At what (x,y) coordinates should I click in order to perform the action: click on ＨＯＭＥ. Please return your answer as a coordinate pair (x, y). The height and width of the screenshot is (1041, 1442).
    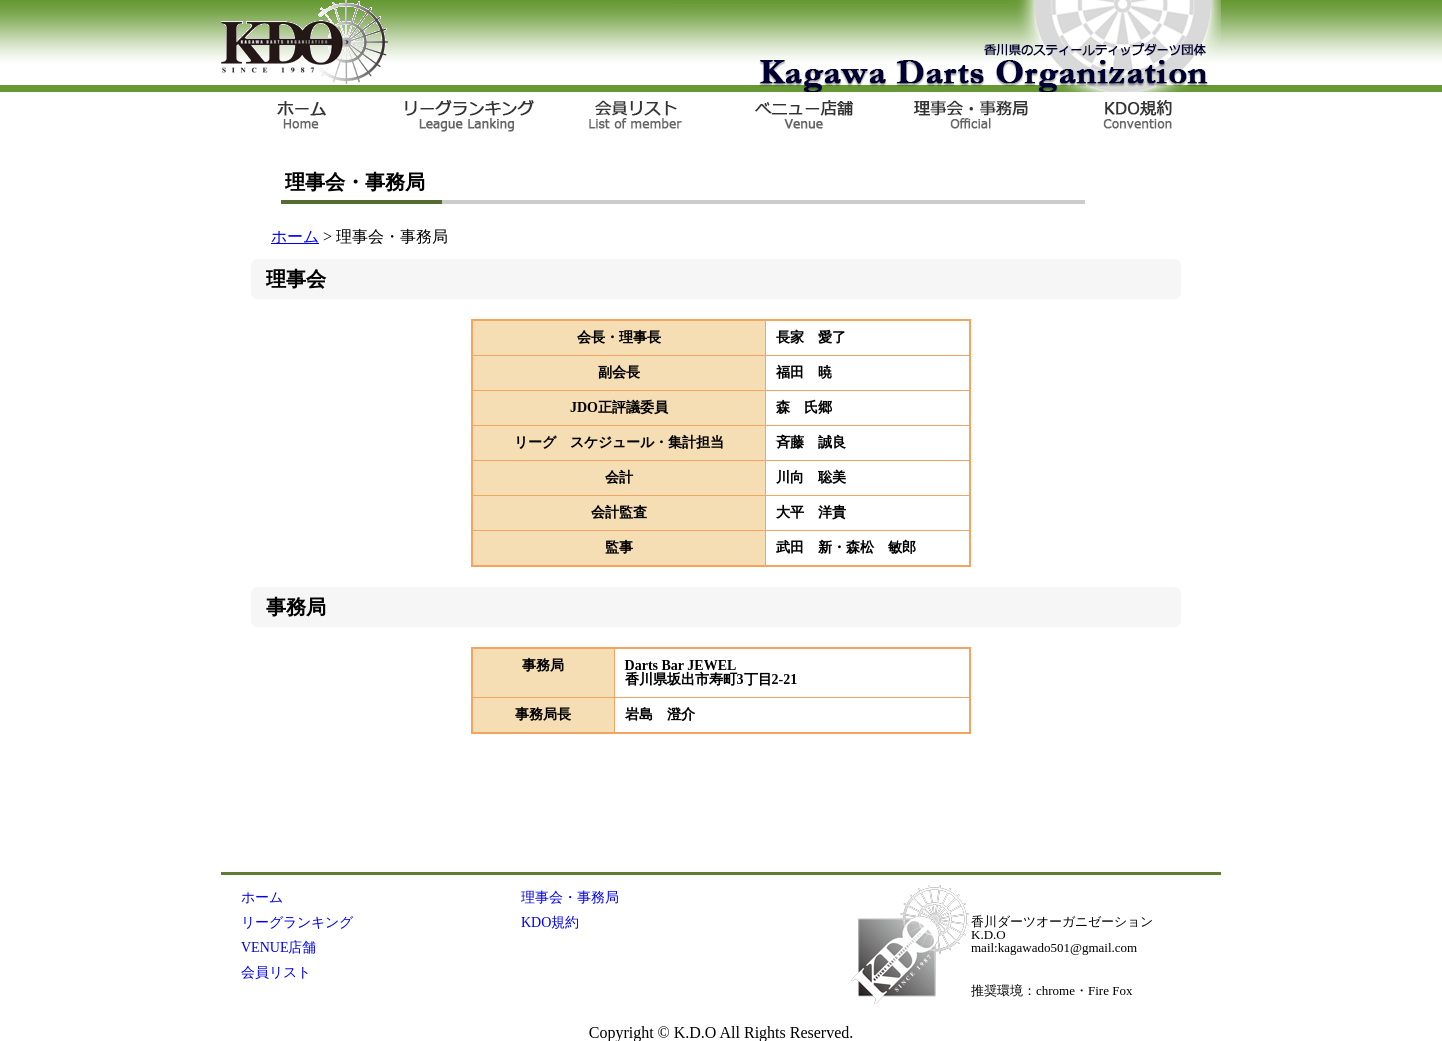
    Looking at the image, I should click on (304, 117).